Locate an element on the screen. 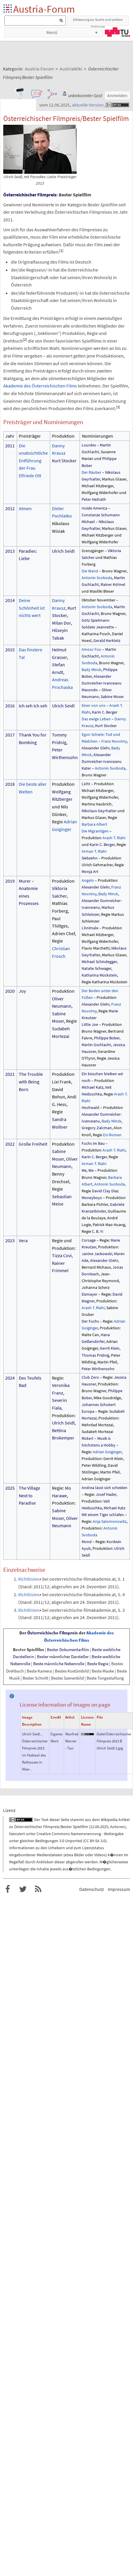 The height and width of the screenshot is (2576, 133). Datenschutz is located at coordinates (91, 1889).